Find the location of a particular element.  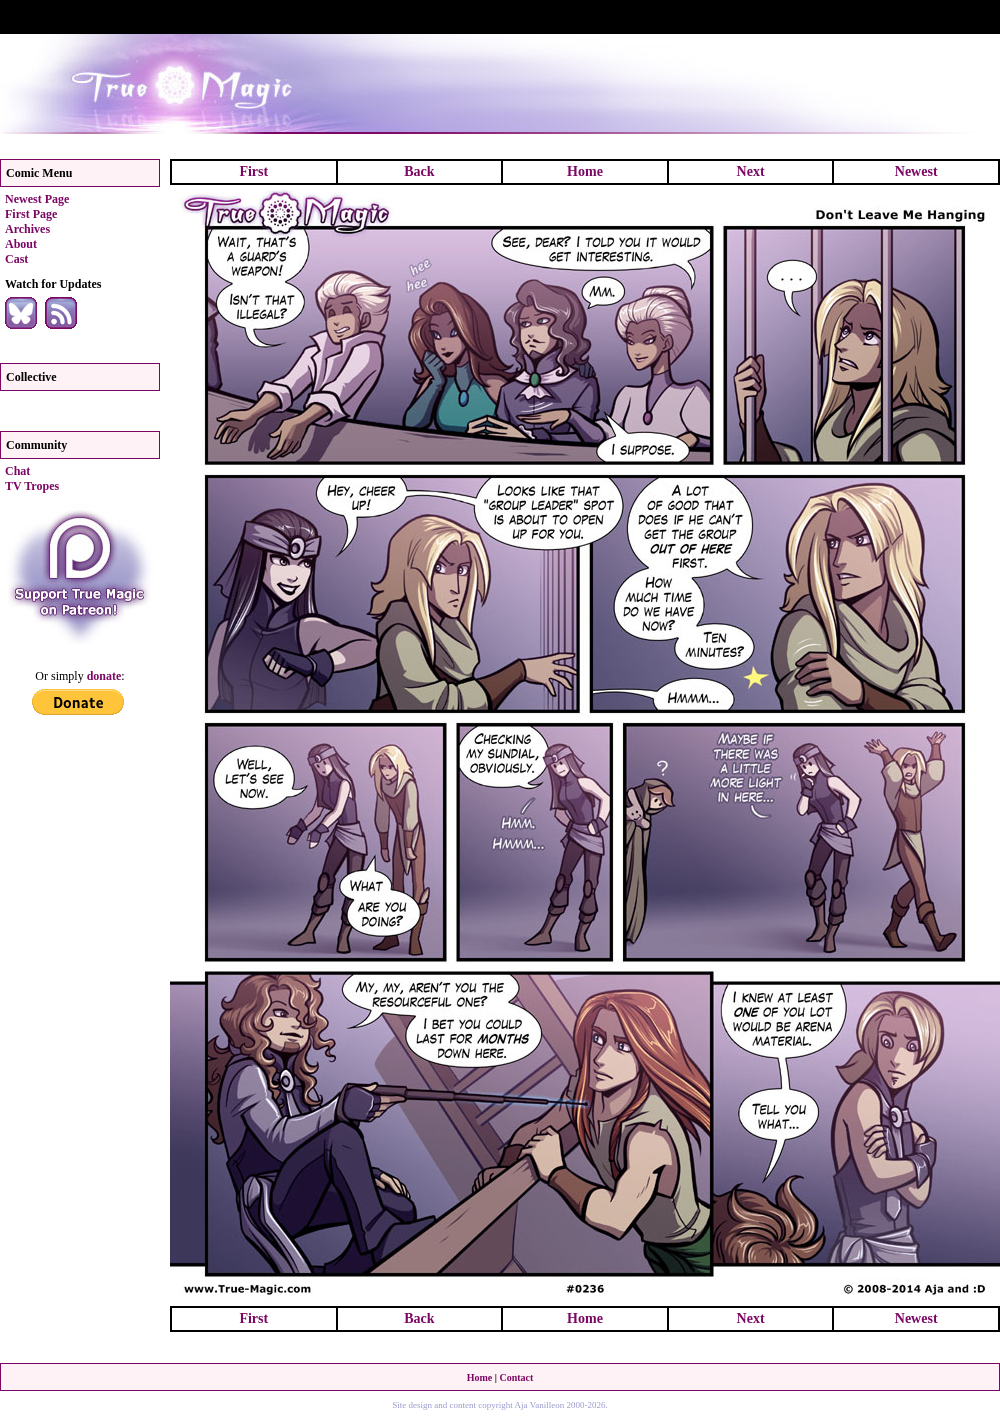

Home is located at coordinates (585, 171).